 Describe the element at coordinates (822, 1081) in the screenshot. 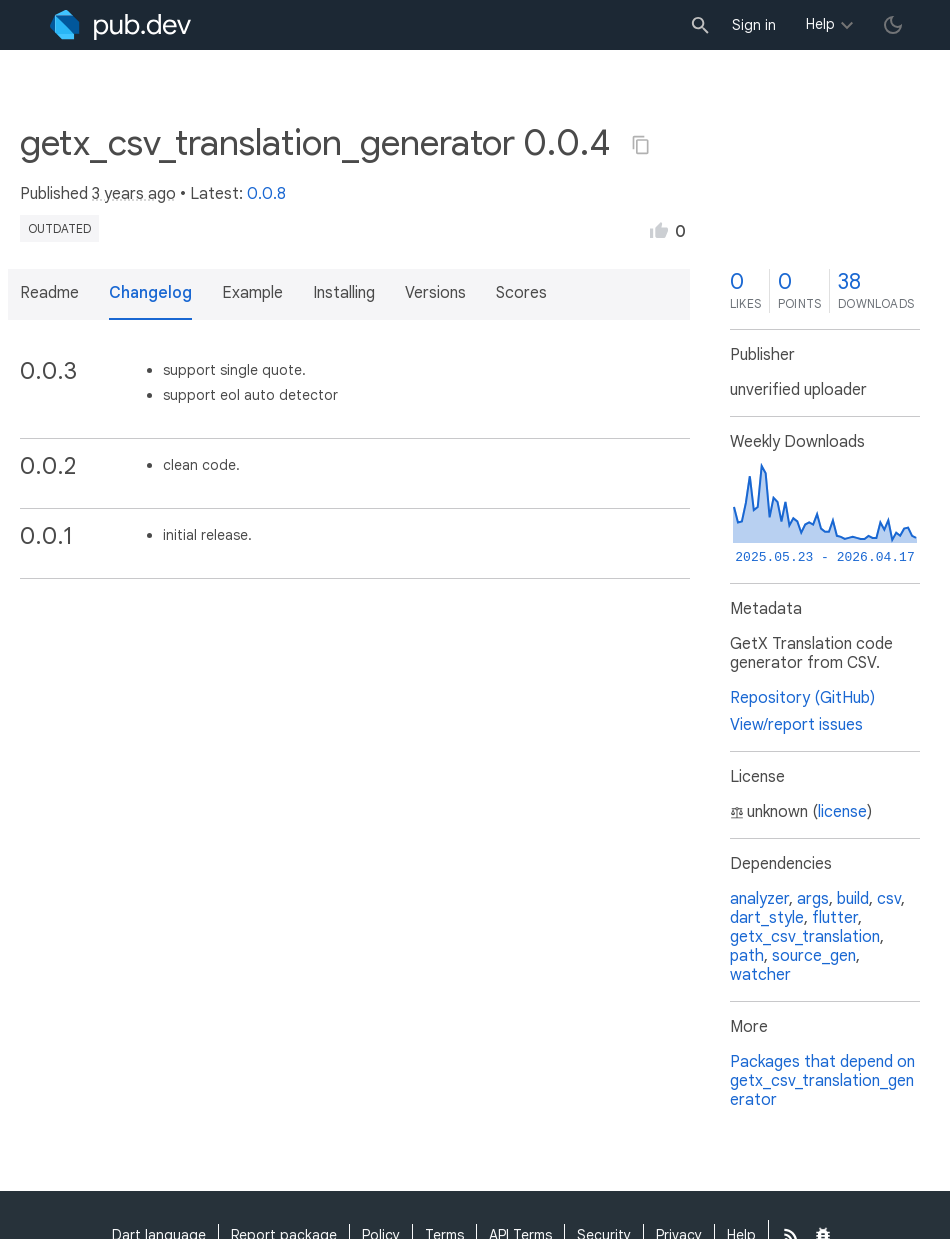

I see `Packages that depend on getx_csv_translation_generator` at that location.